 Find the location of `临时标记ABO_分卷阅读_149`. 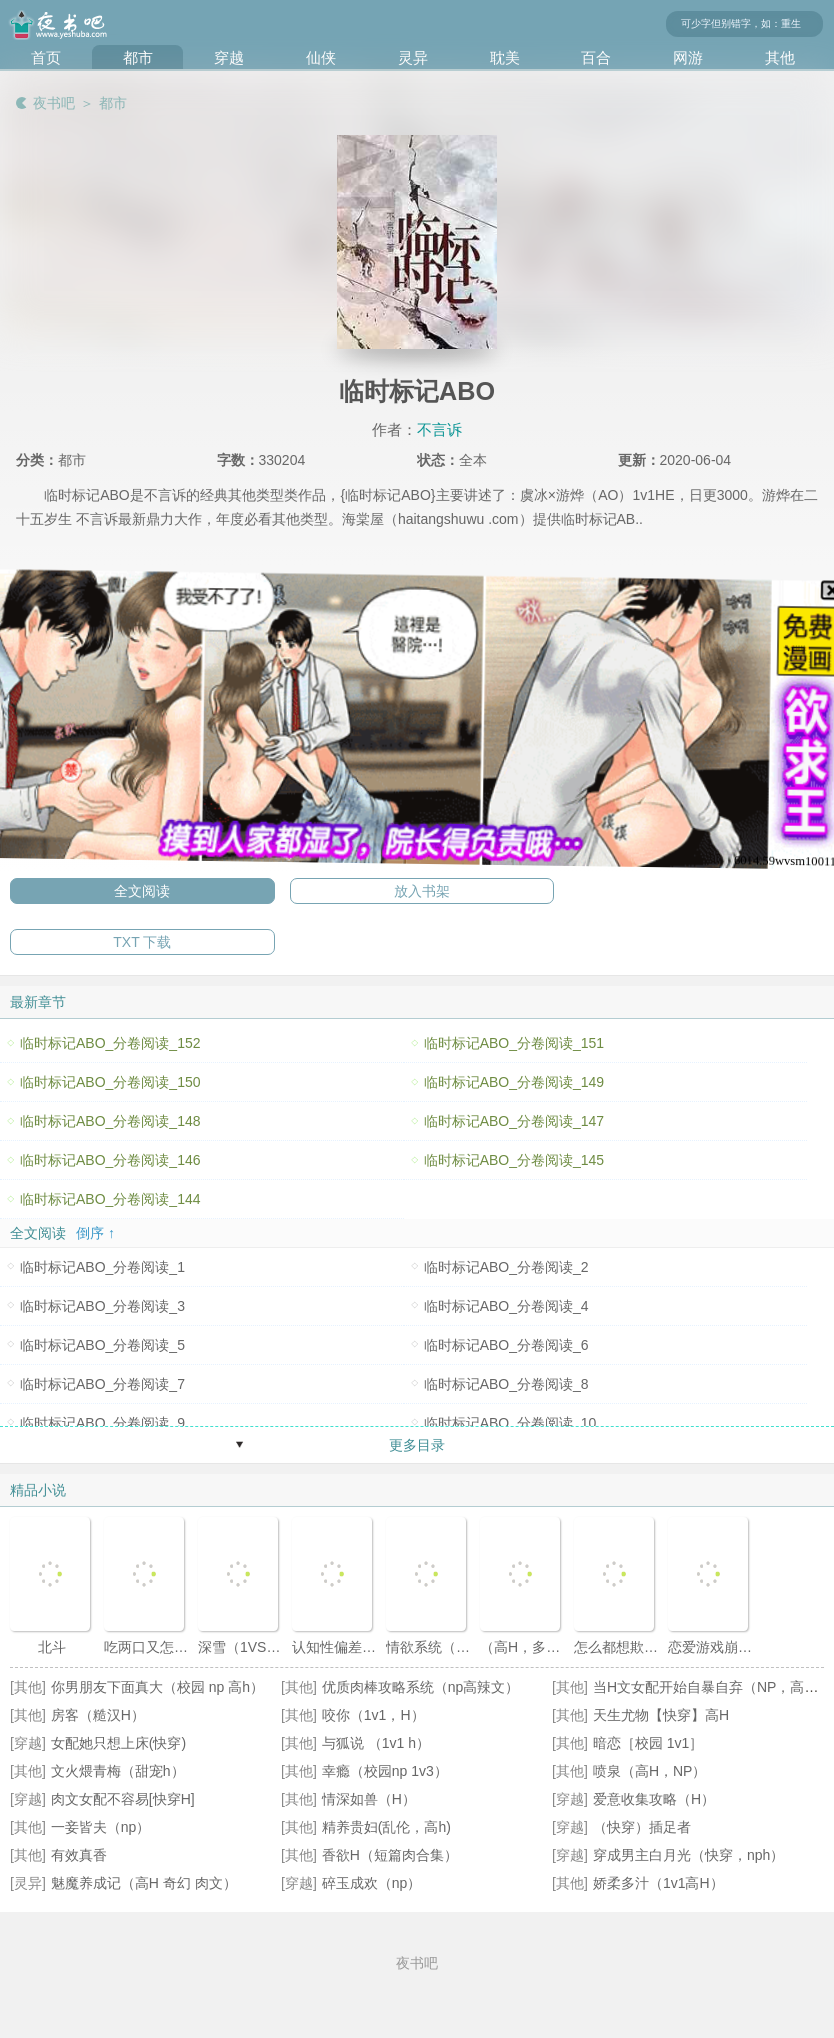

临时标记ABO_分卷阅读_149 is located at coordinates (514, 1082).